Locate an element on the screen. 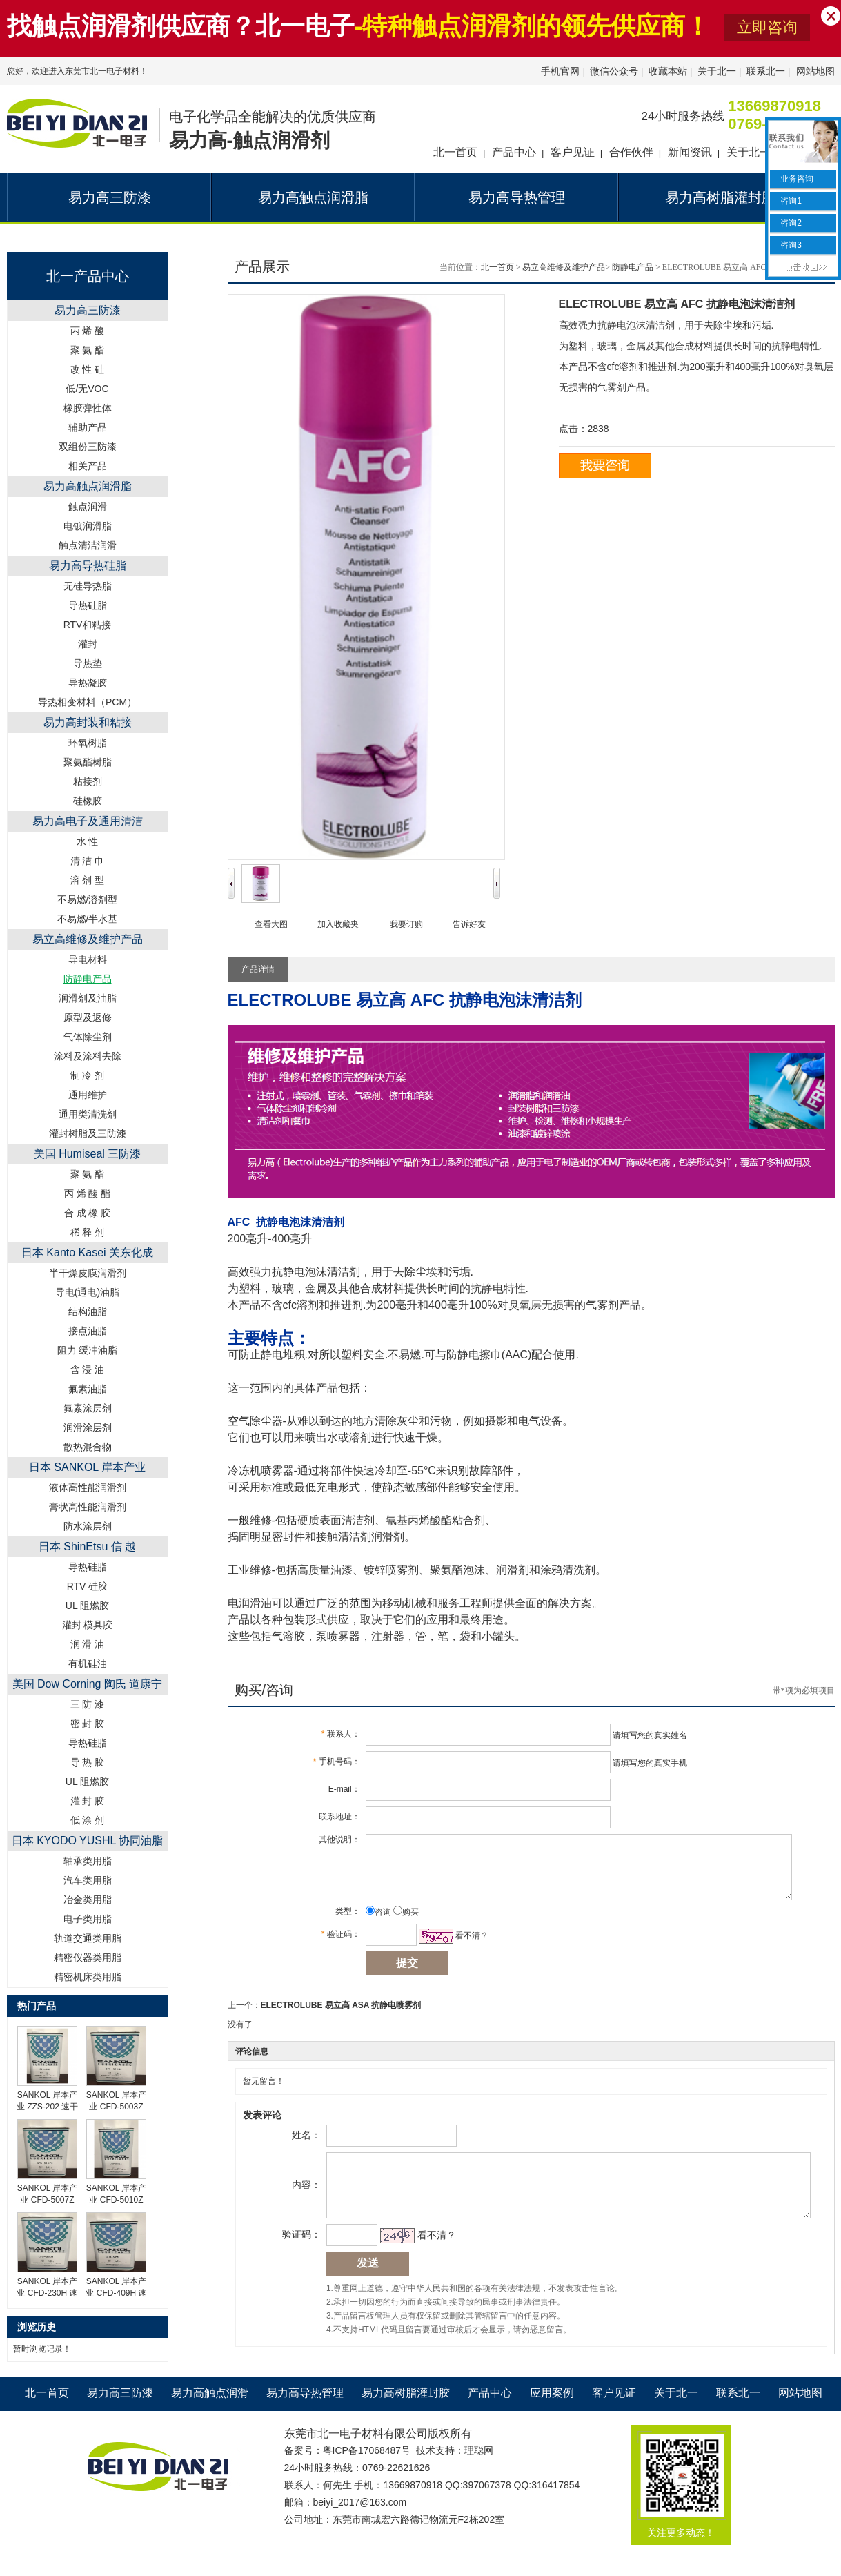 This screenshot has height=2576, width=841. 导热凝胶 is located at coordinates (87, 682).